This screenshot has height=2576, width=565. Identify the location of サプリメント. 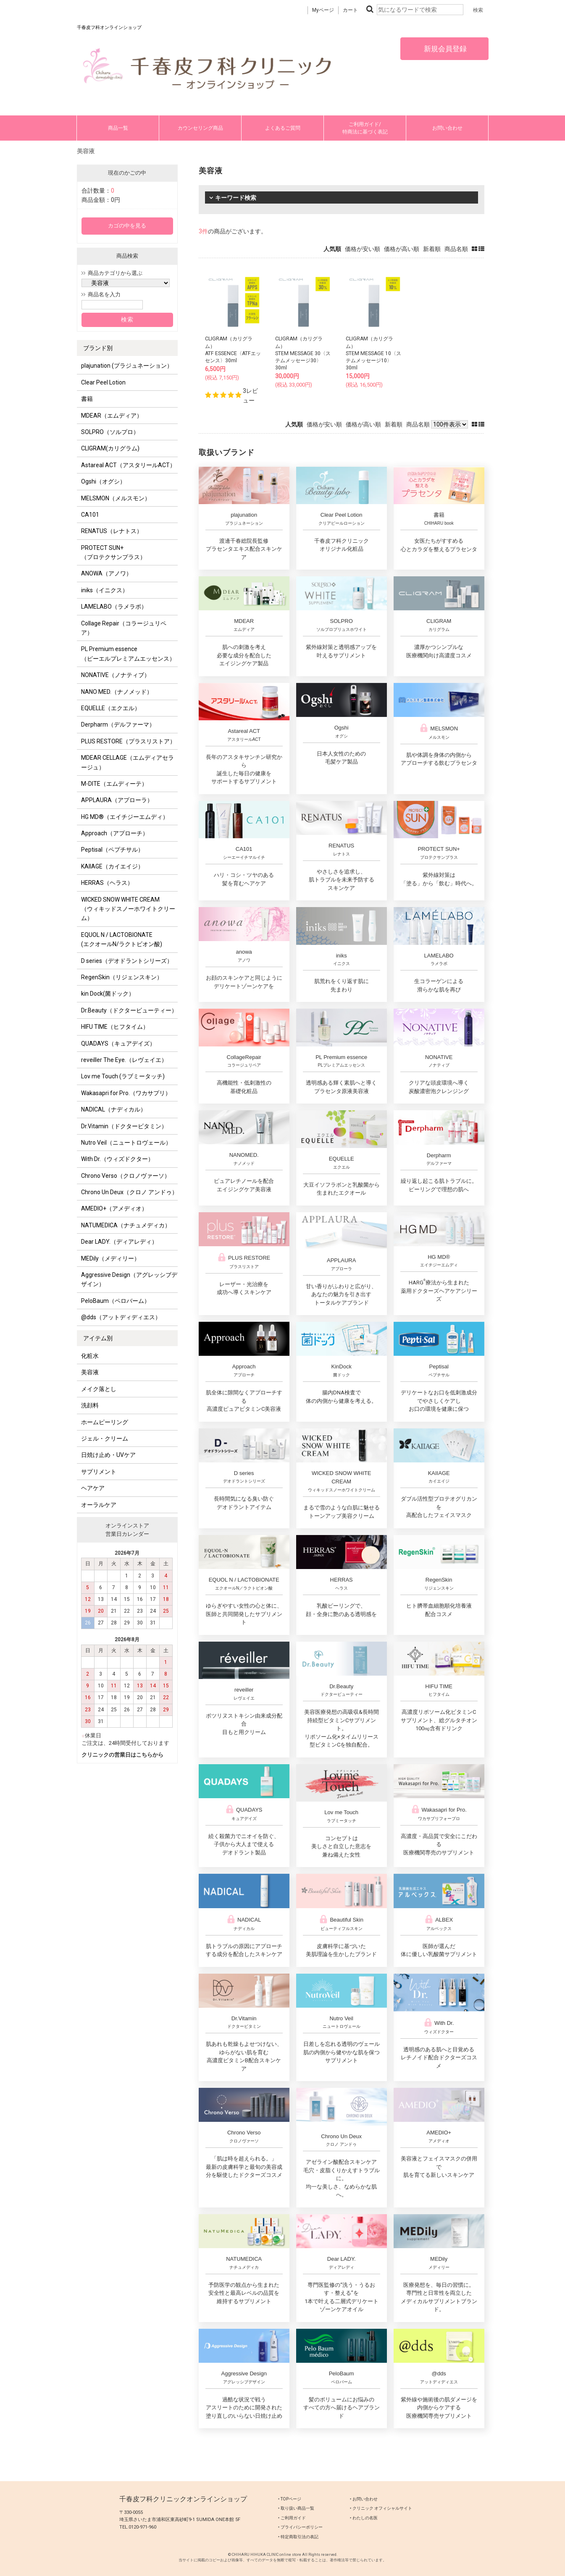
(98, 1471).